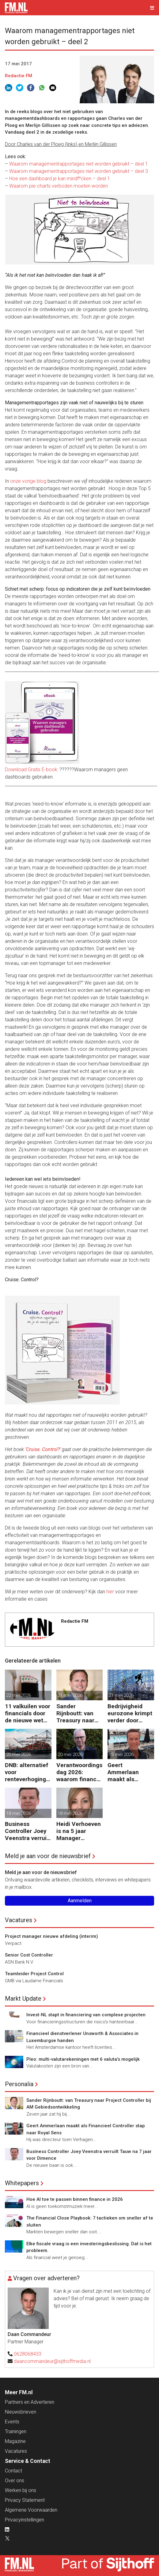  What do you see at coordinates (79, 1713) in the screenshot?
I see `Sander Rijnboutt: van Treasury naar Project Controller bij AM Gebiedsontwikkeling` at bounding box center [79, 1713].